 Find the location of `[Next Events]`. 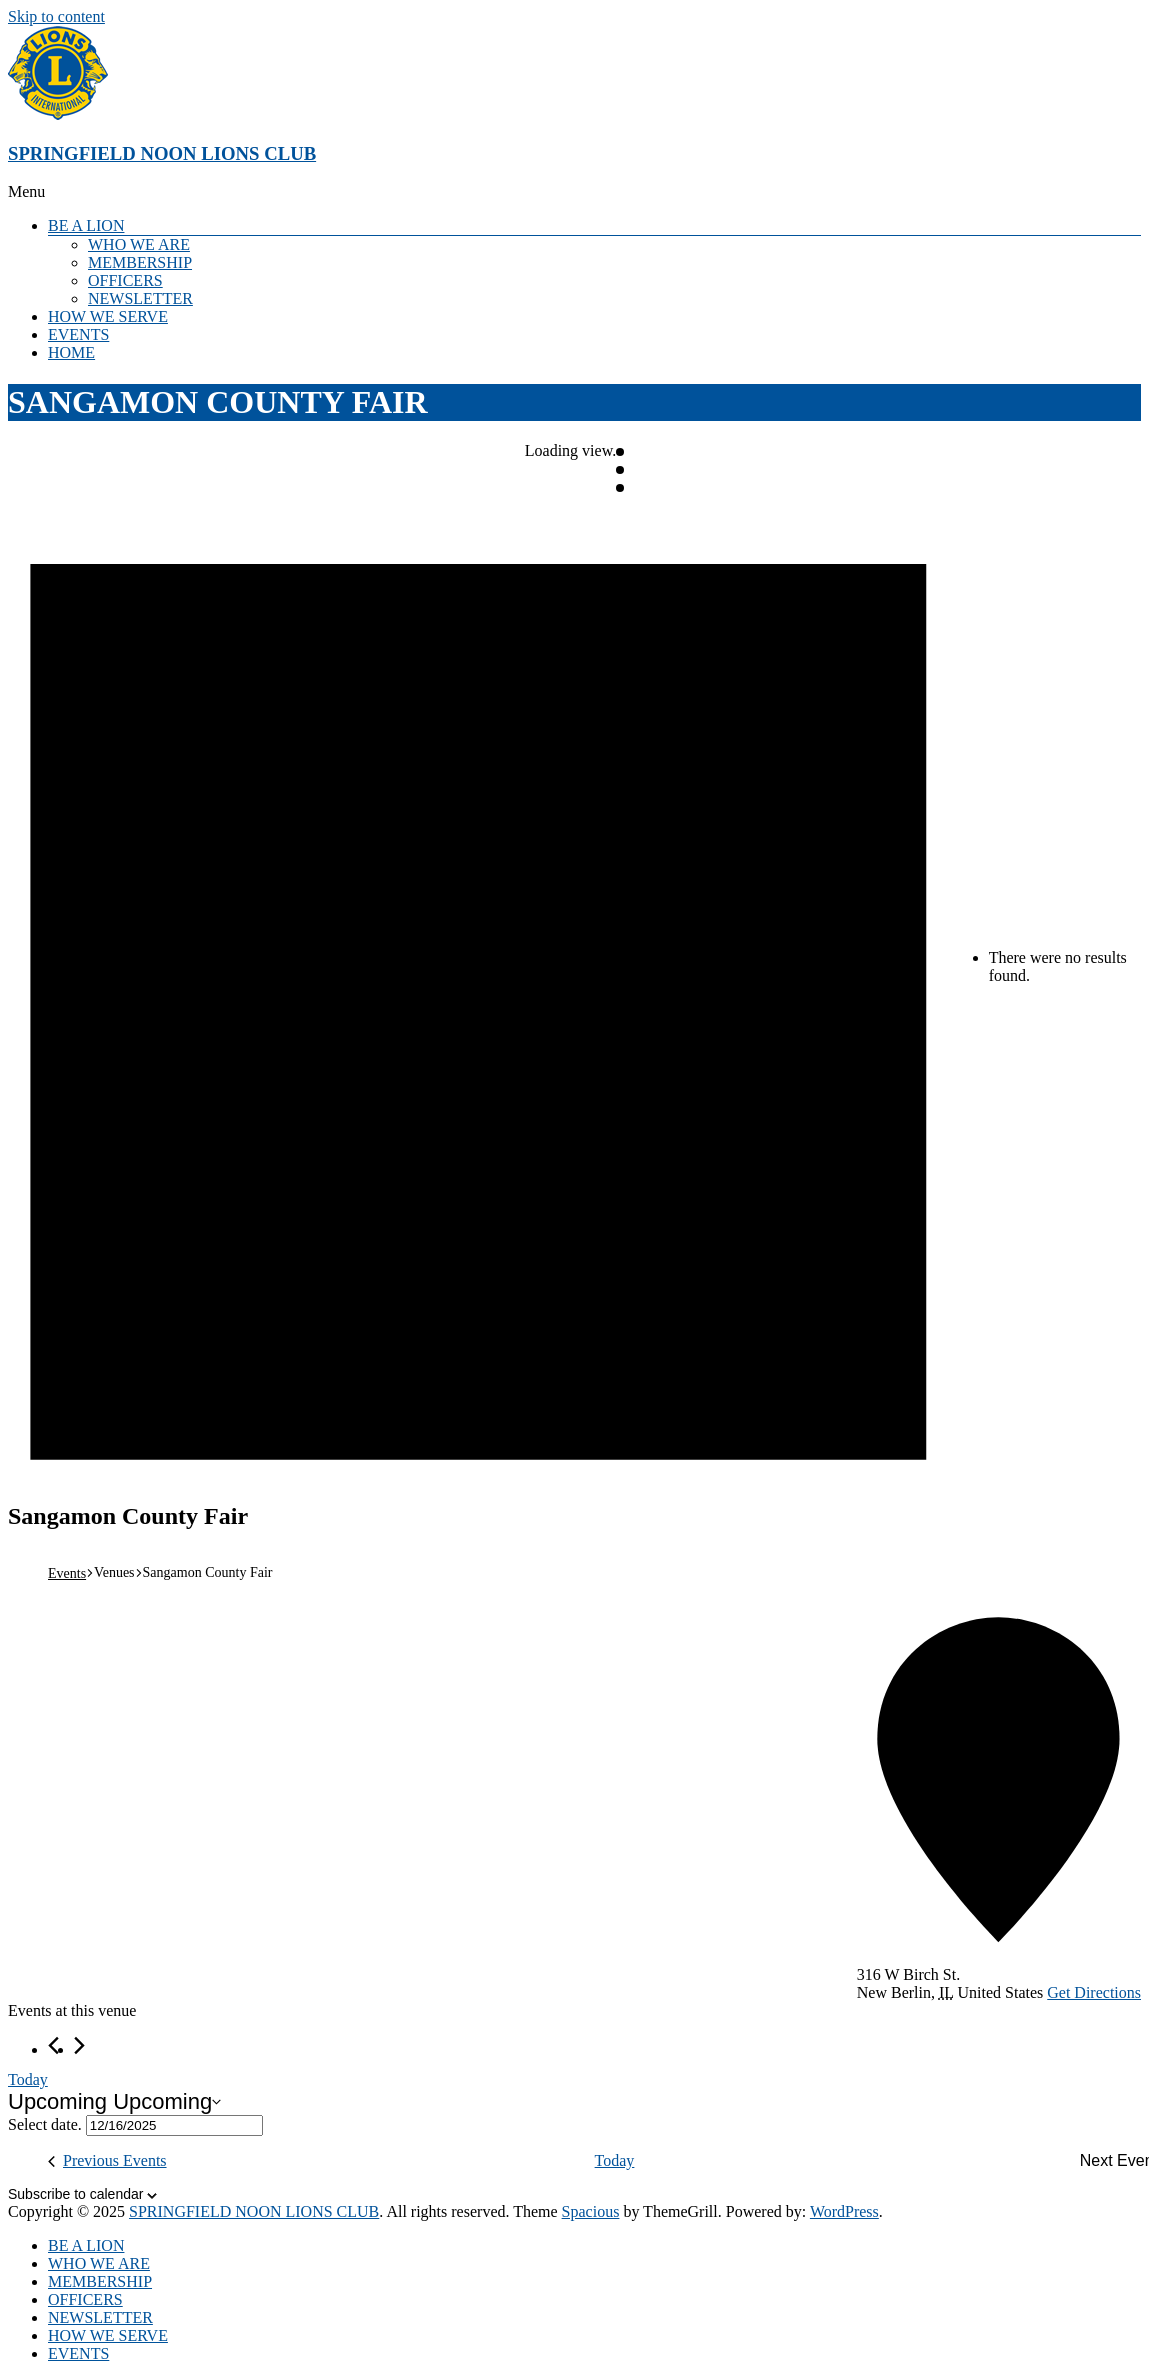

[Next Events] is located at coordinates (79, 2045).